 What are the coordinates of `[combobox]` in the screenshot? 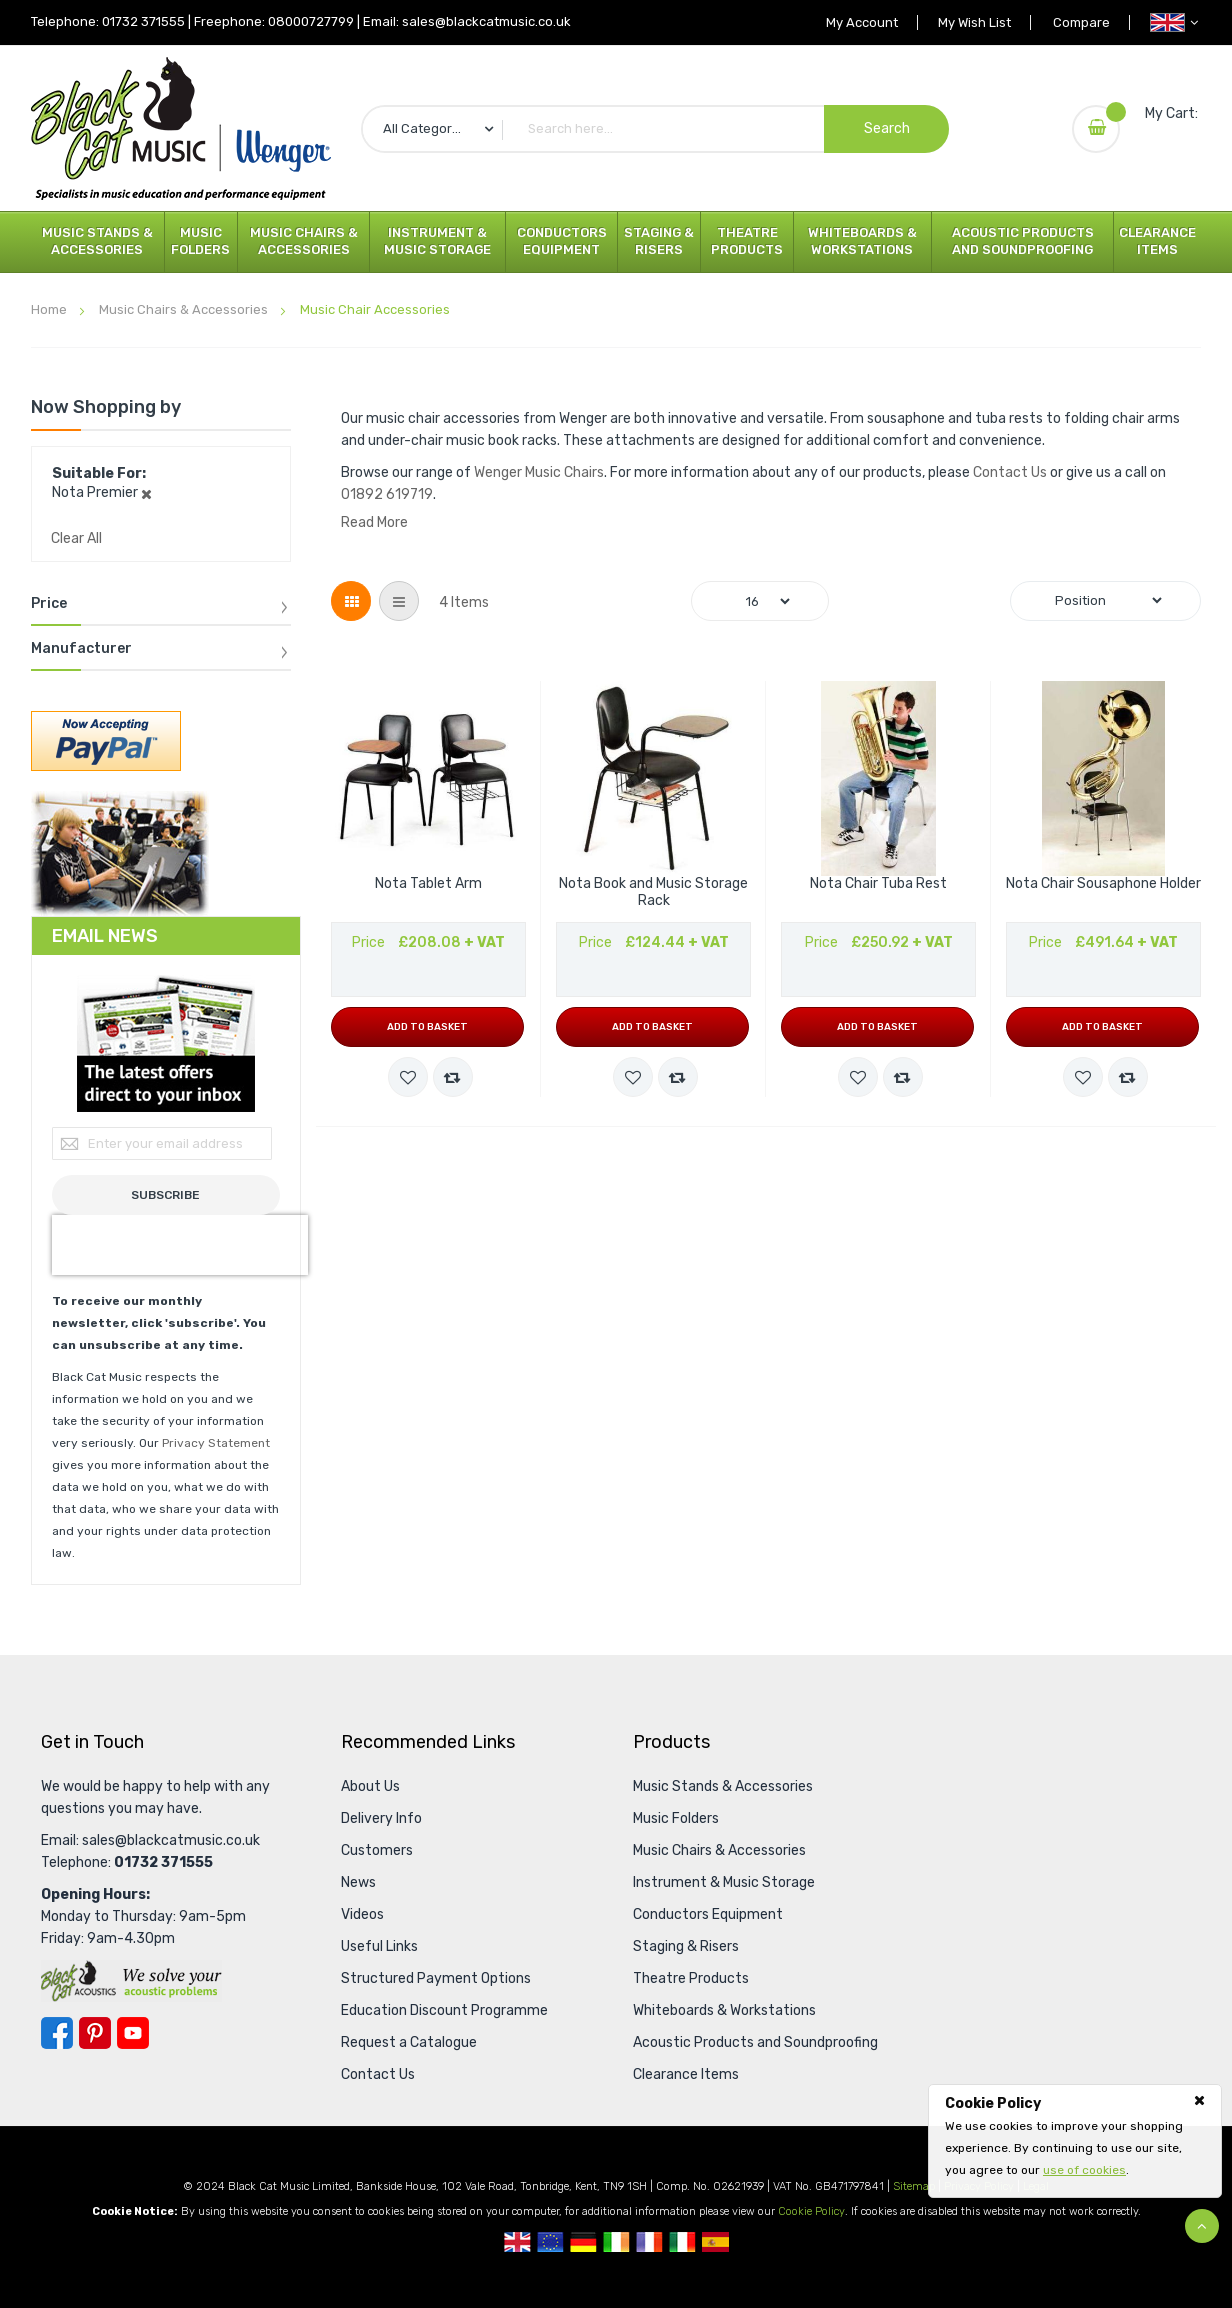 It's located at (655, 129).